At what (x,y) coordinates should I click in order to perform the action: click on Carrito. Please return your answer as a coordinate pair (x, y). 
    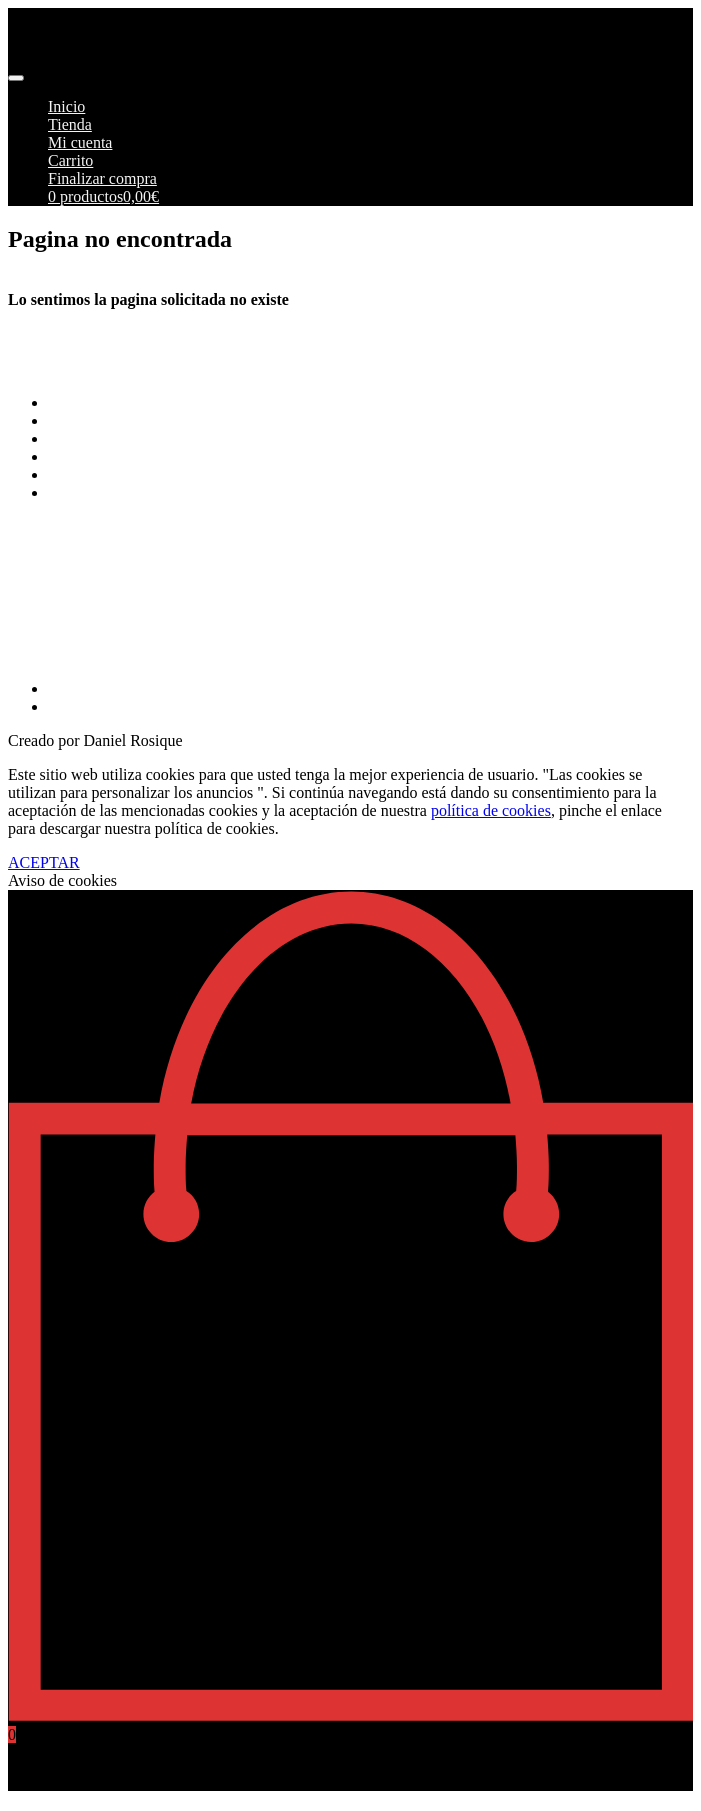
    Looking at the image, I should click on (70, 160).